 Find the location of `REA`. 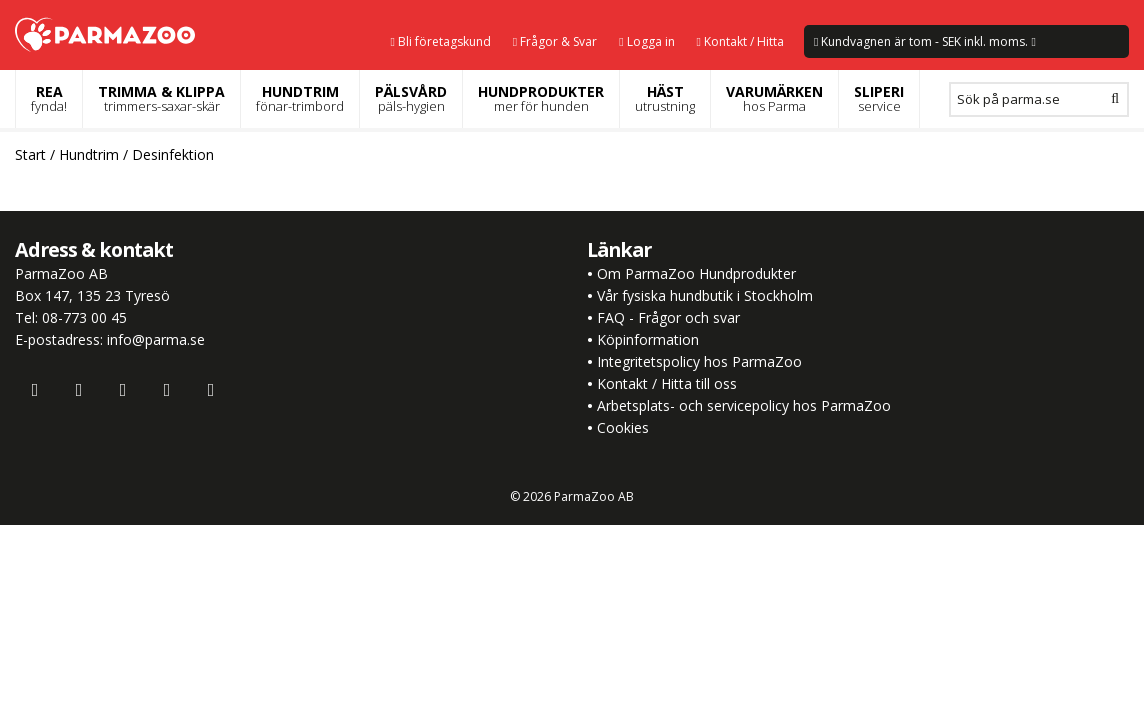

REA is located at coordinates (49, 98).